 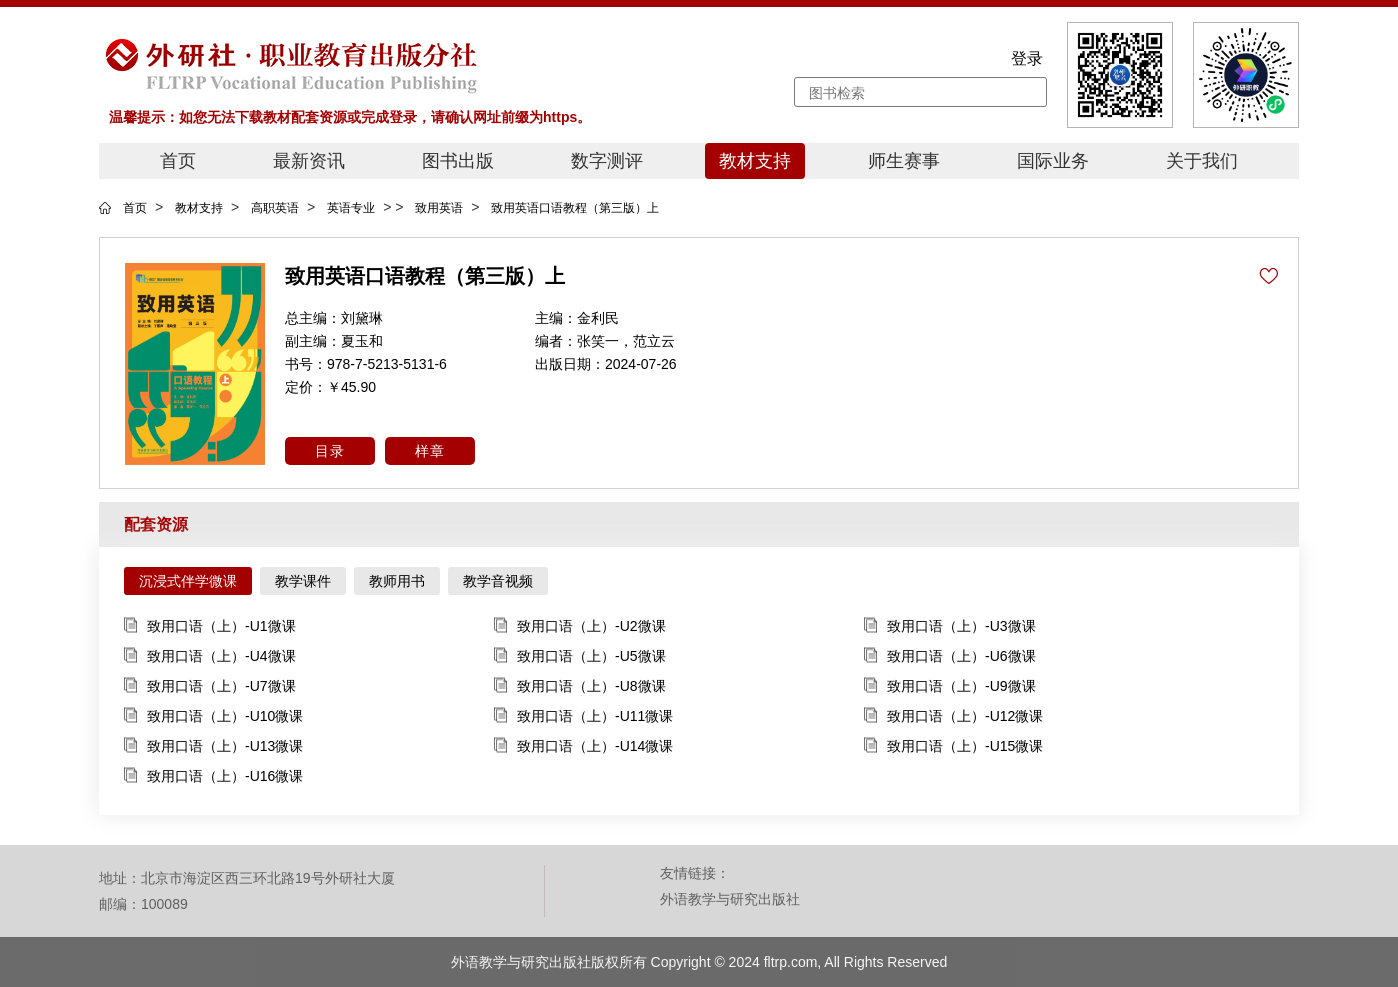 What do you see at coordinates (213, 746) in the screenshot?
I see `致用口语（上）-U13微课` at bounding box center [213, 746].